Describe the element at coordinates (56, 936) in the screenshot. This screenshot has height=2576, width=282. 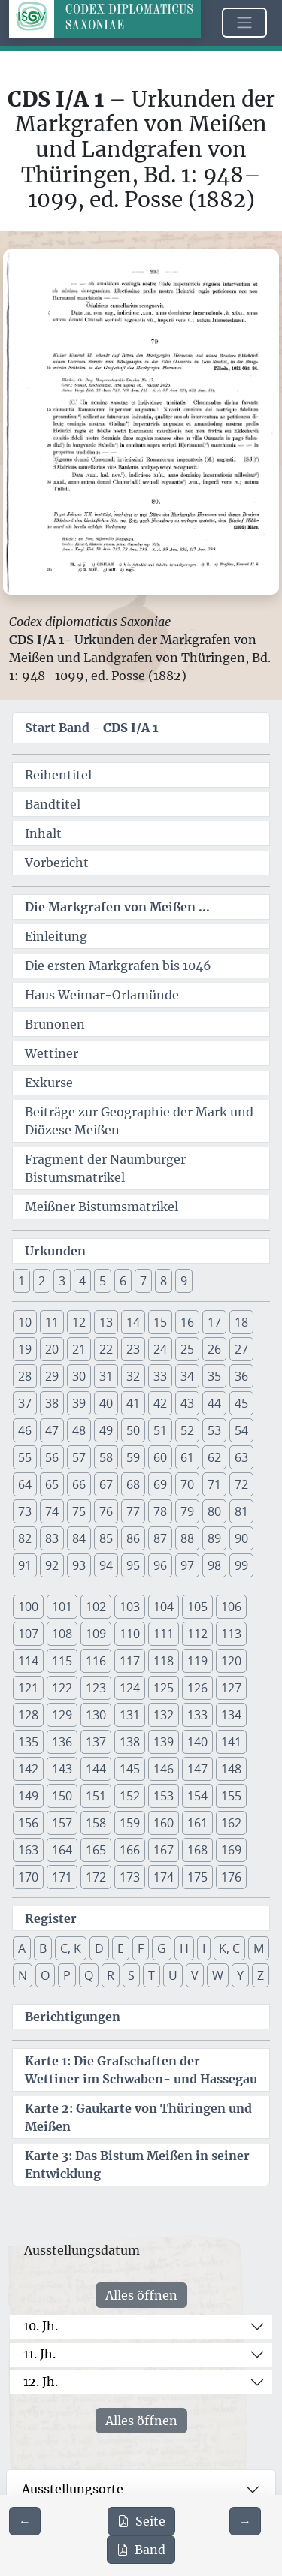
I see `Einleitung` at that location.